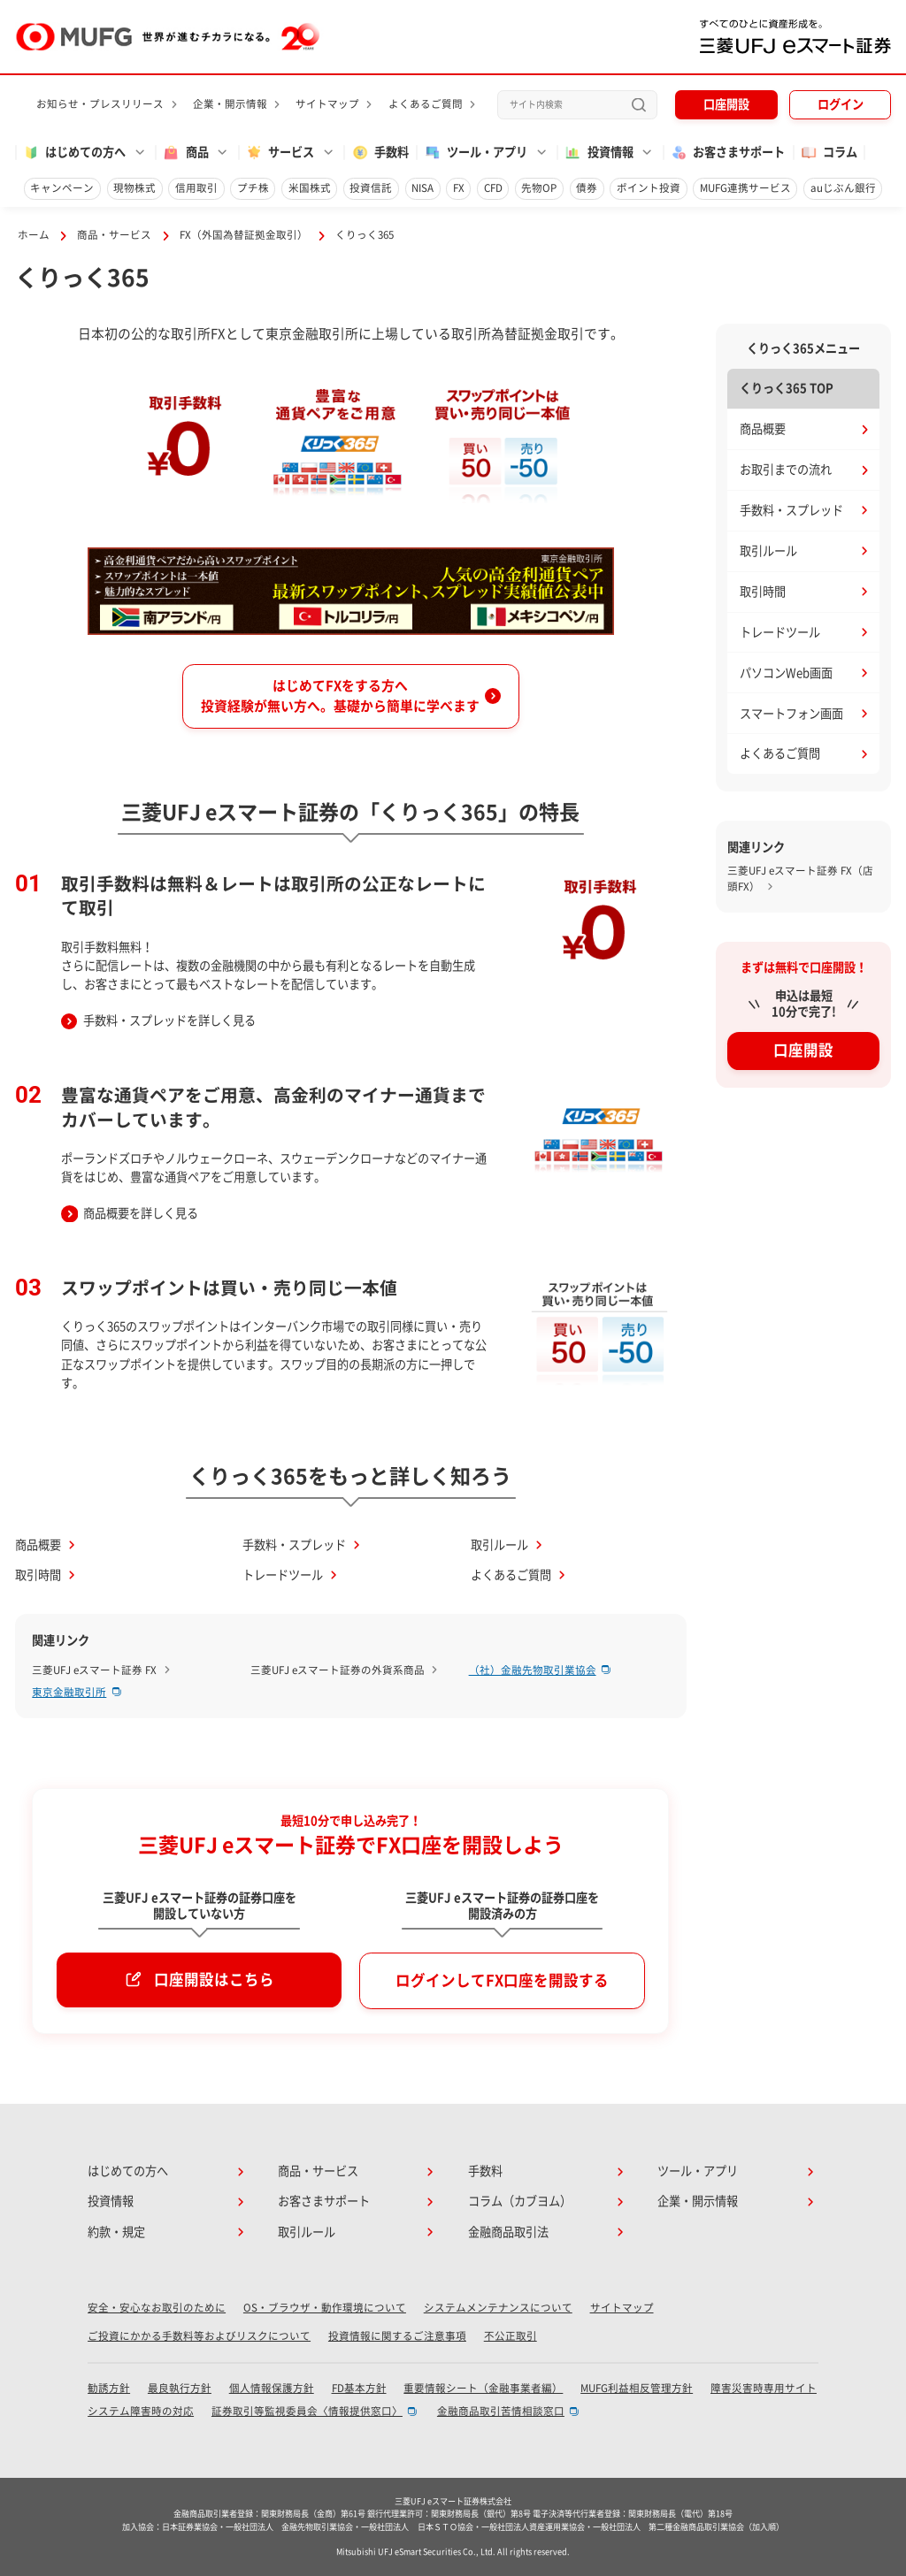  I want to click on 取引時間, so click(38, 1575).